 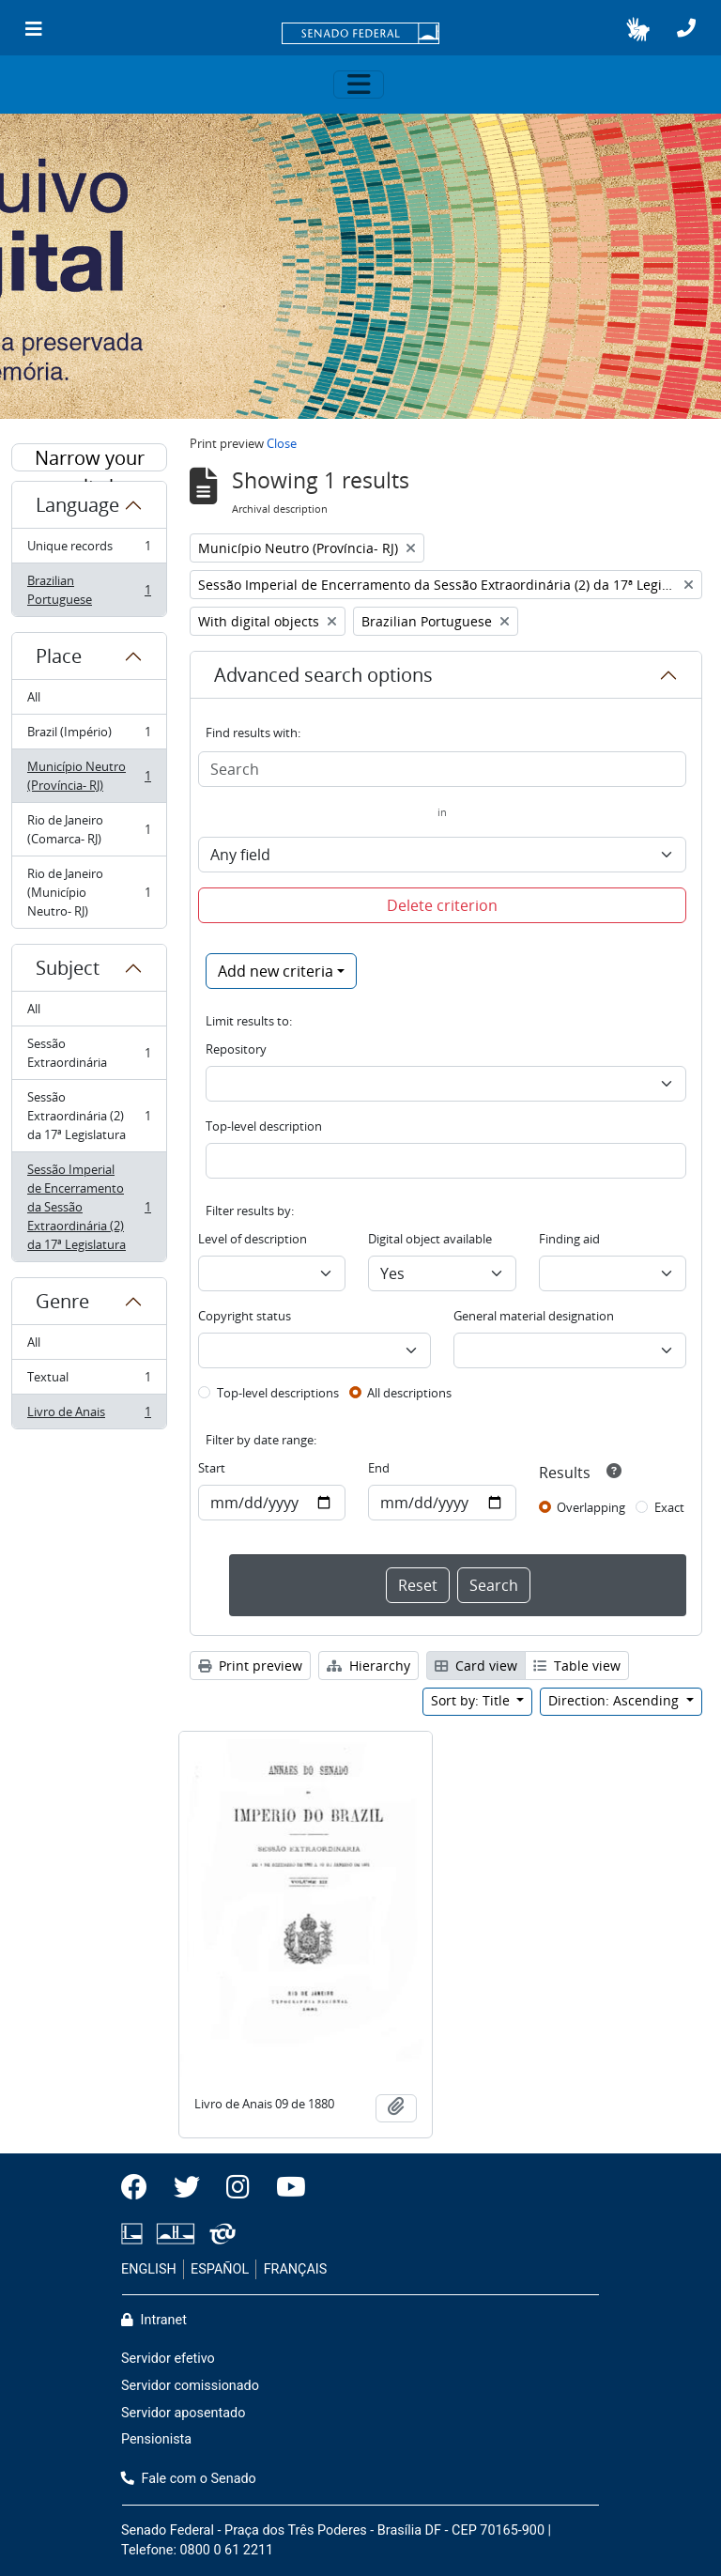 I want to click on Start, so click(x=211, y=1467).